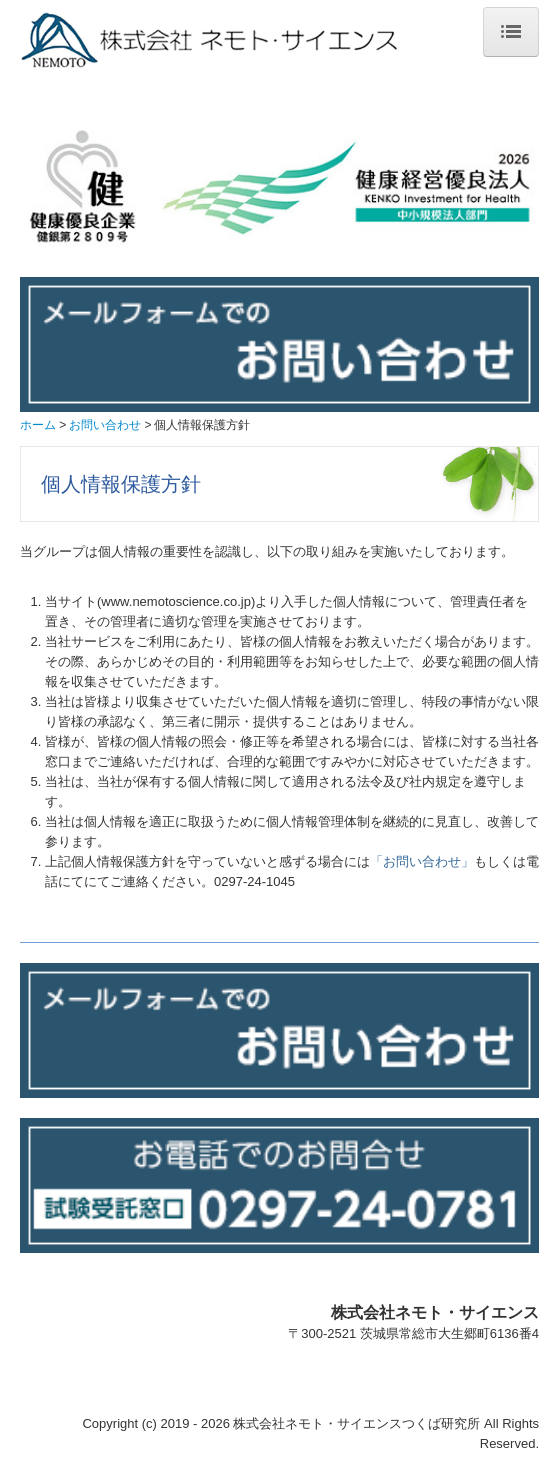 The height and width of the screenshot is (1474, 559). What do you see at coordinates (254, 881) in the screenshot?
I see `0297-24-1045` at bounding box center [254, 881].